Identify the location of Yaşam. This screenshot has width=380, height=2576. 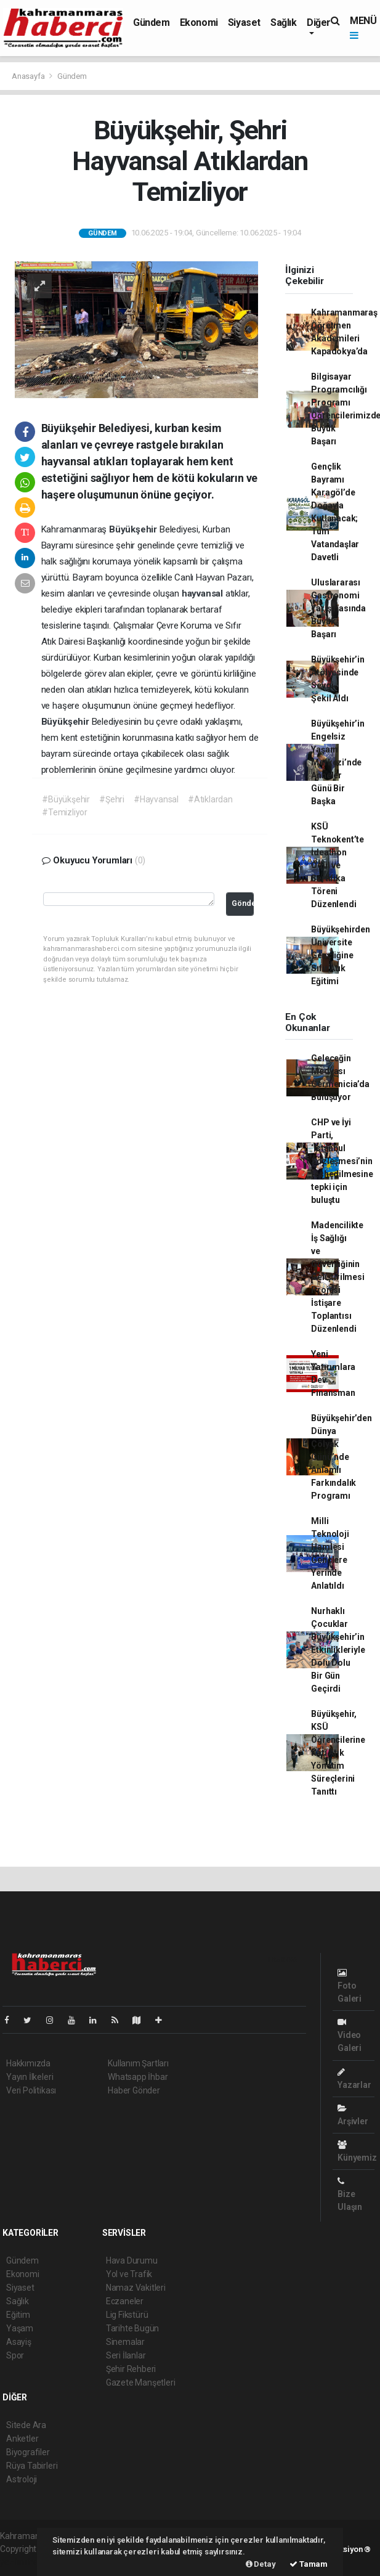
(19, 2328).